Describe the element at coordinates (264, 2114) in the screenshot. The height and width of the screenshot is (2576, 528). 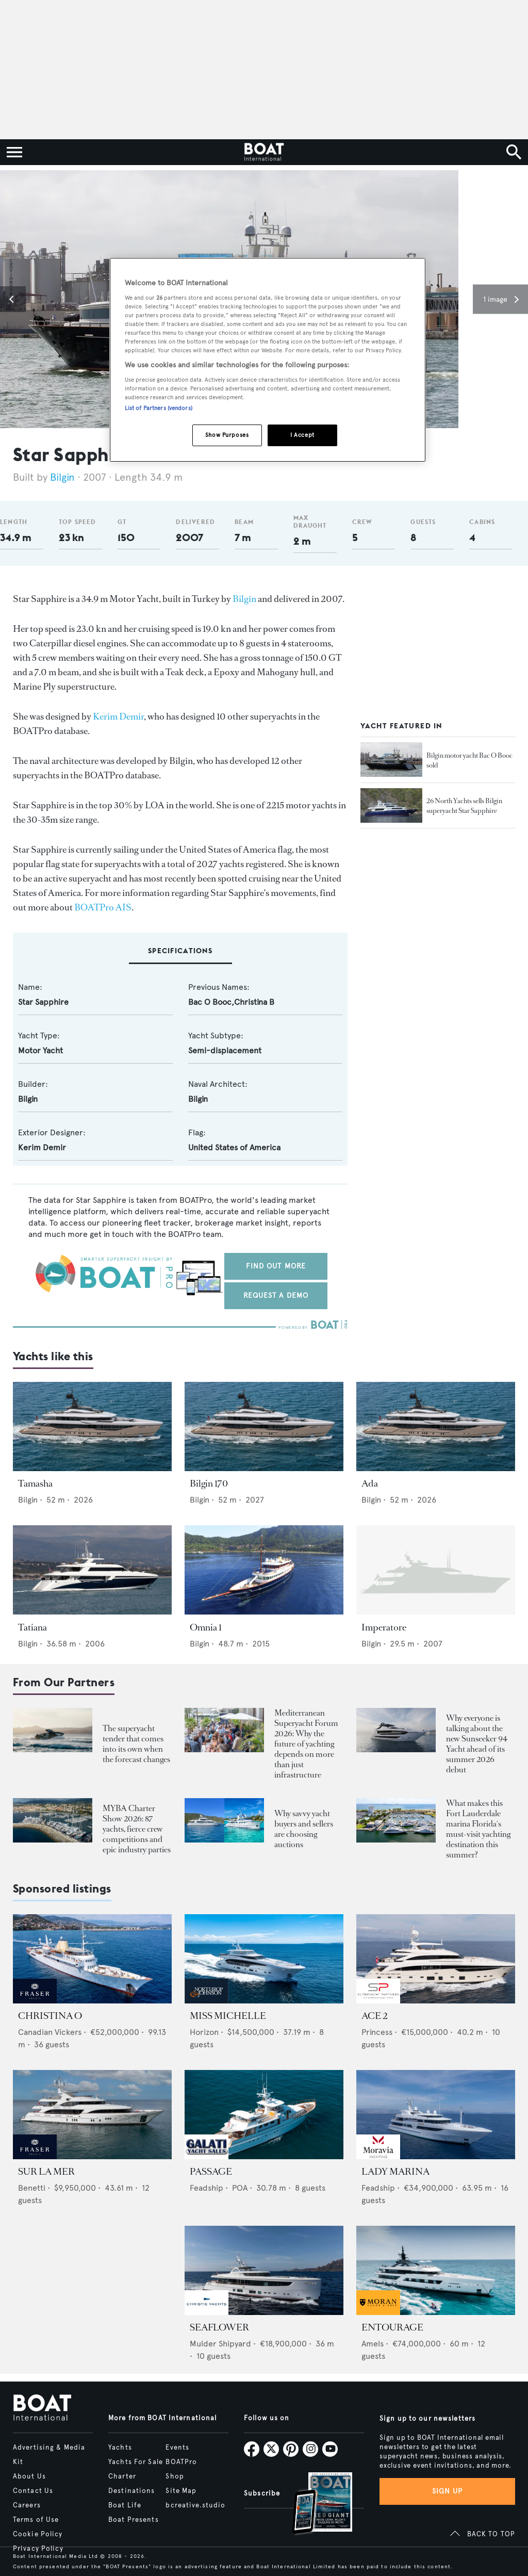
I see `[Open /yachts-for-sale/passage-feadship-1971]` at that location.